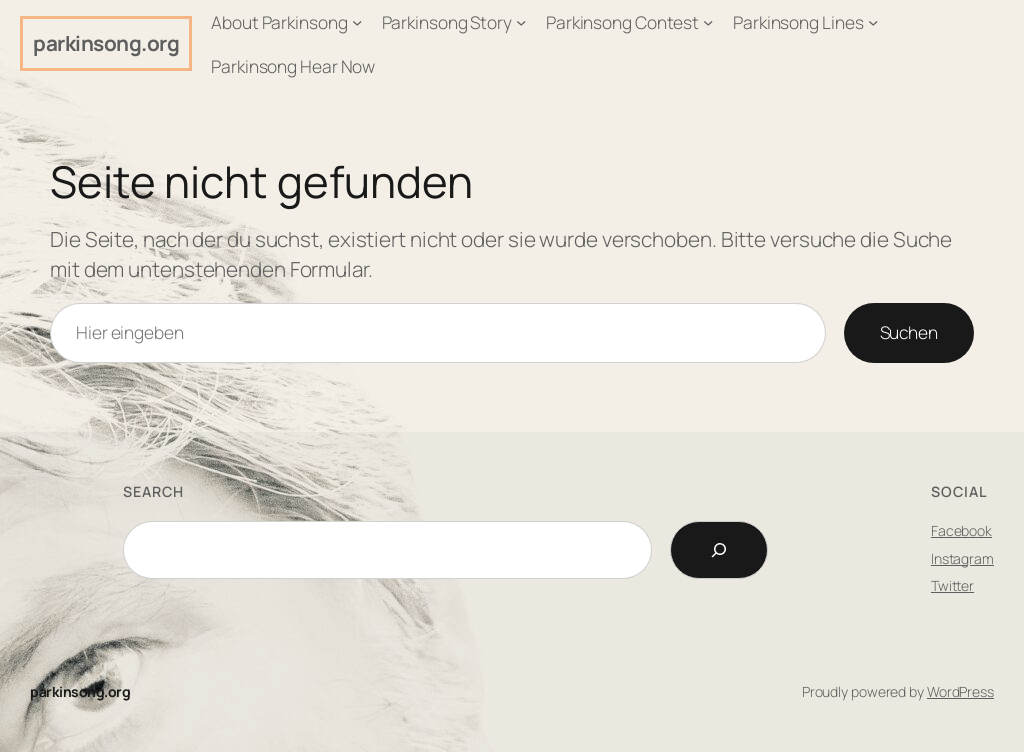  Describe the element at coordinates (708, 22) in the screenshot. I see `[Untermenü von Parkinsong Contest]` at that location.